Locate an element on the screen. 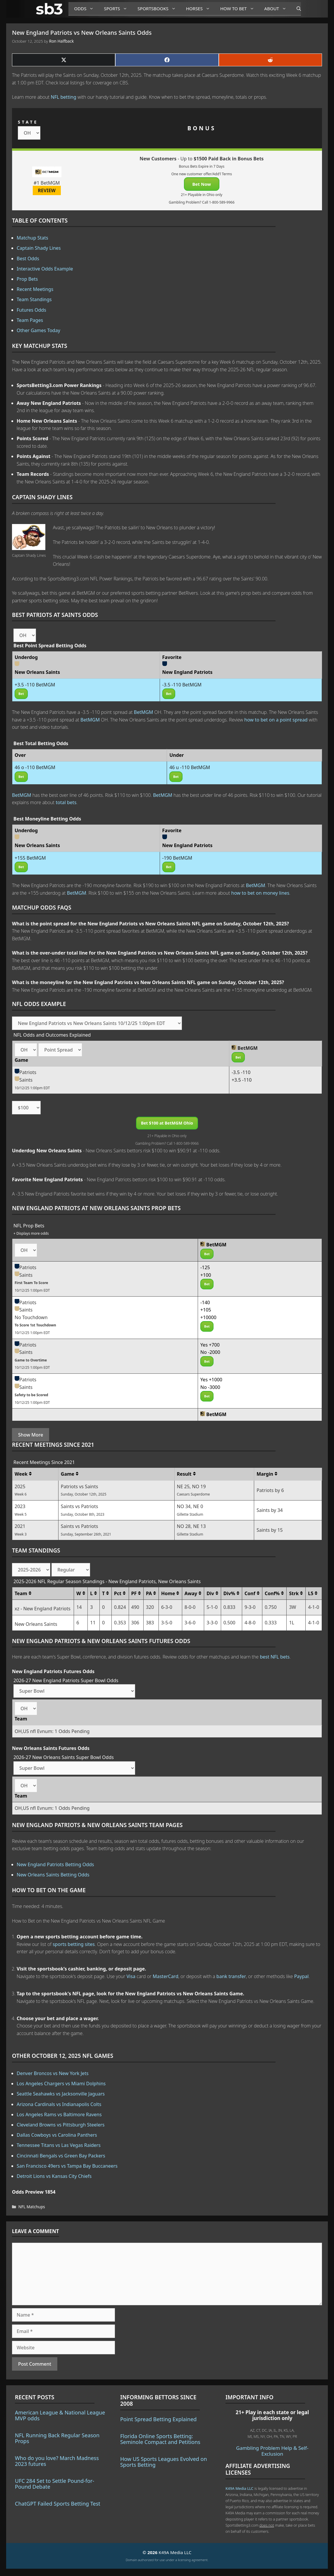 This screenshot has width=334, height=2576. Florida Online Sports Betting: Seminole Compact and Petitions is located at coordinates (160, 2439).